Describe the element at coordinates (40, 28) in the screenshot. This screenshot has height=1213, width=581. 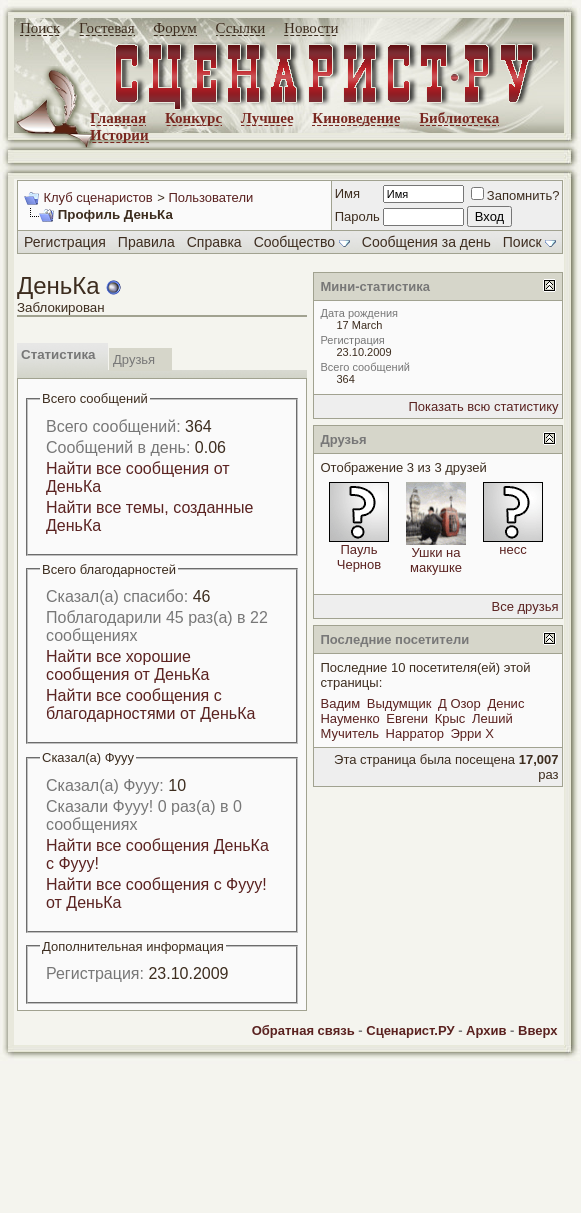
I see `Поиск` at that location.